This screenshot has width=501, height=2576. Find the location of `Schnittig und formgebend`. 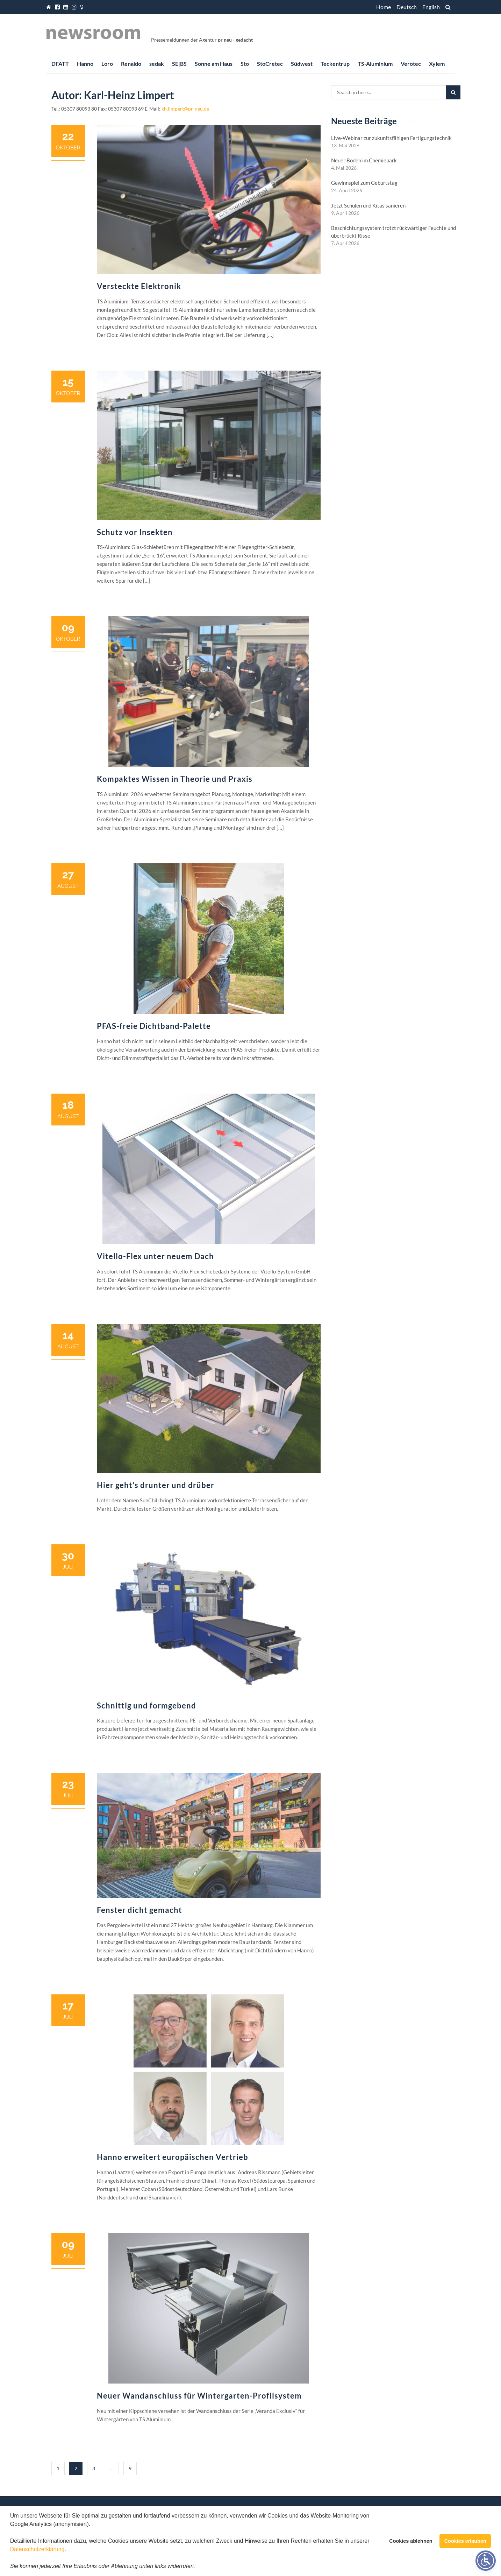

Schnittig und formgebend is located at coordinates (146, 1705).